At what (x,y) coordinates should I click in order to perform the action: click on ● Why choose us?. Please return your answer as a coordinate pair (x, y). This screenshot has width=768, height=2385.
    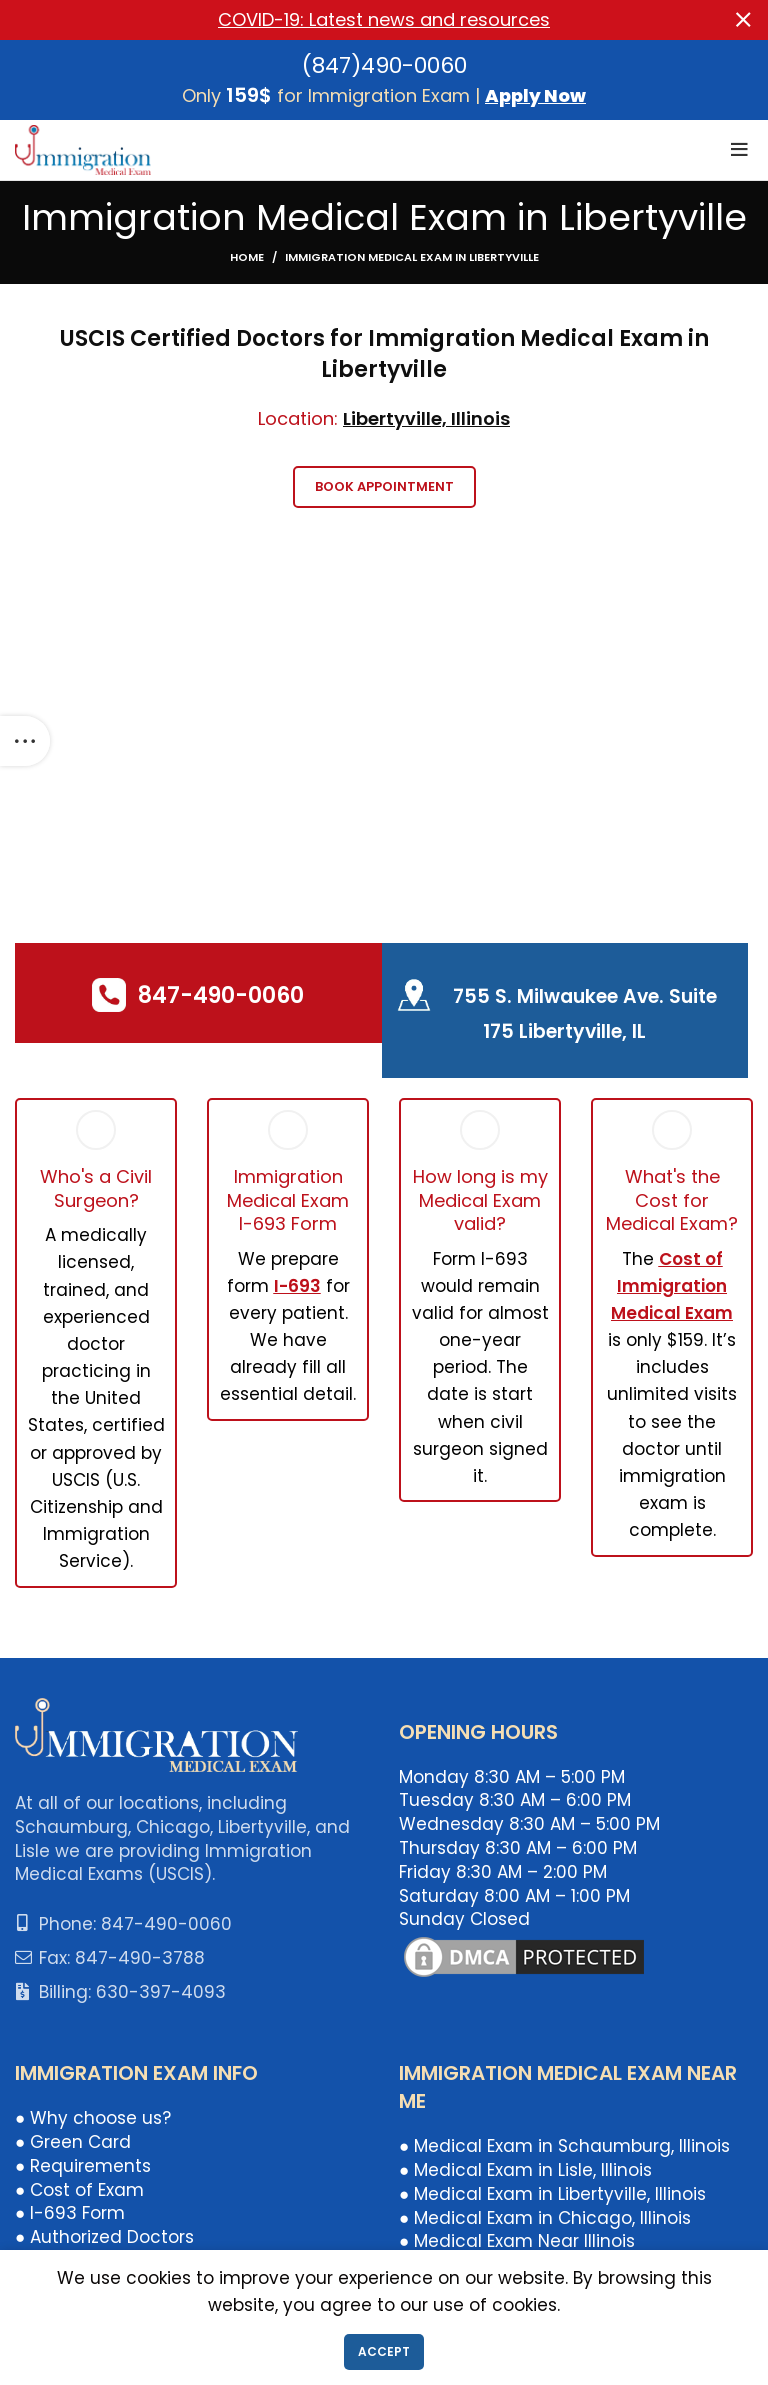
    Looking at the image, I should click on (93, 2118).